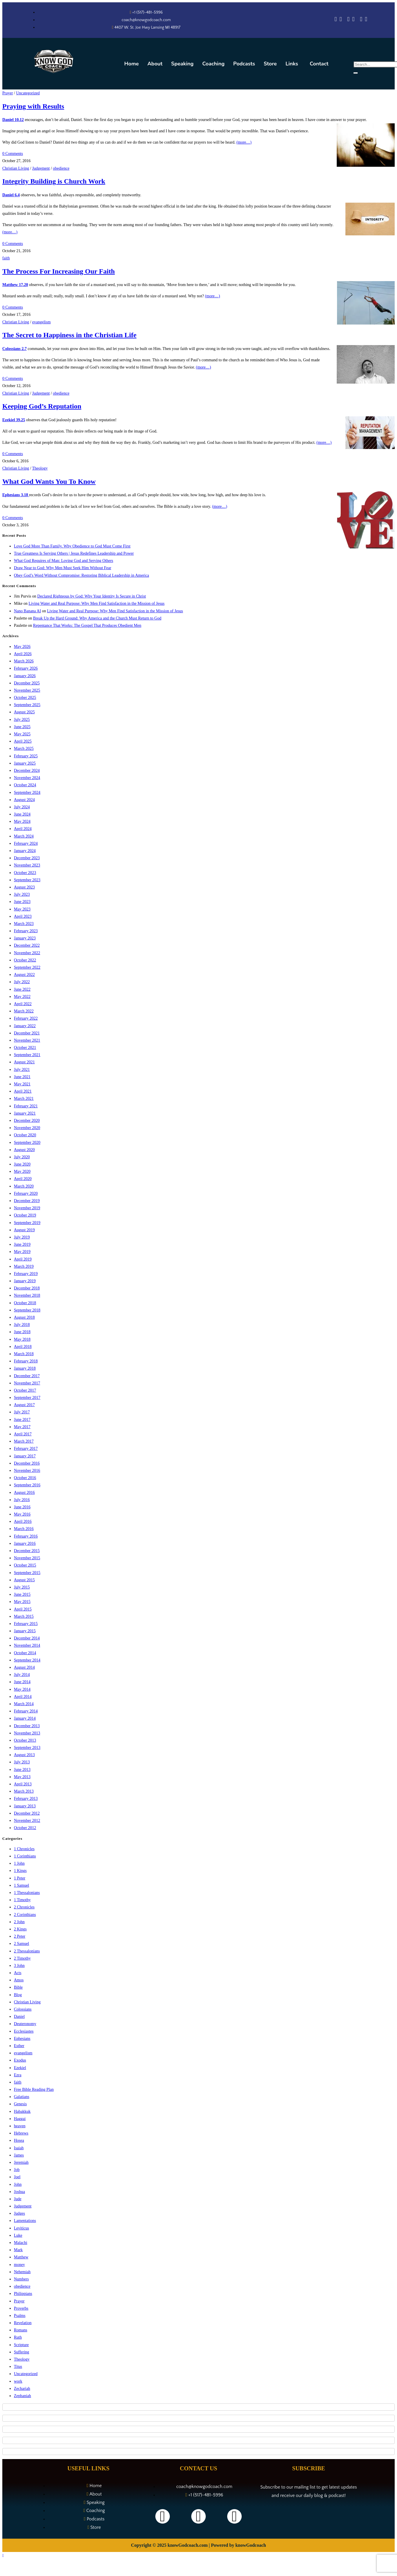  I want to click on March 2021, so click(24, 1098).